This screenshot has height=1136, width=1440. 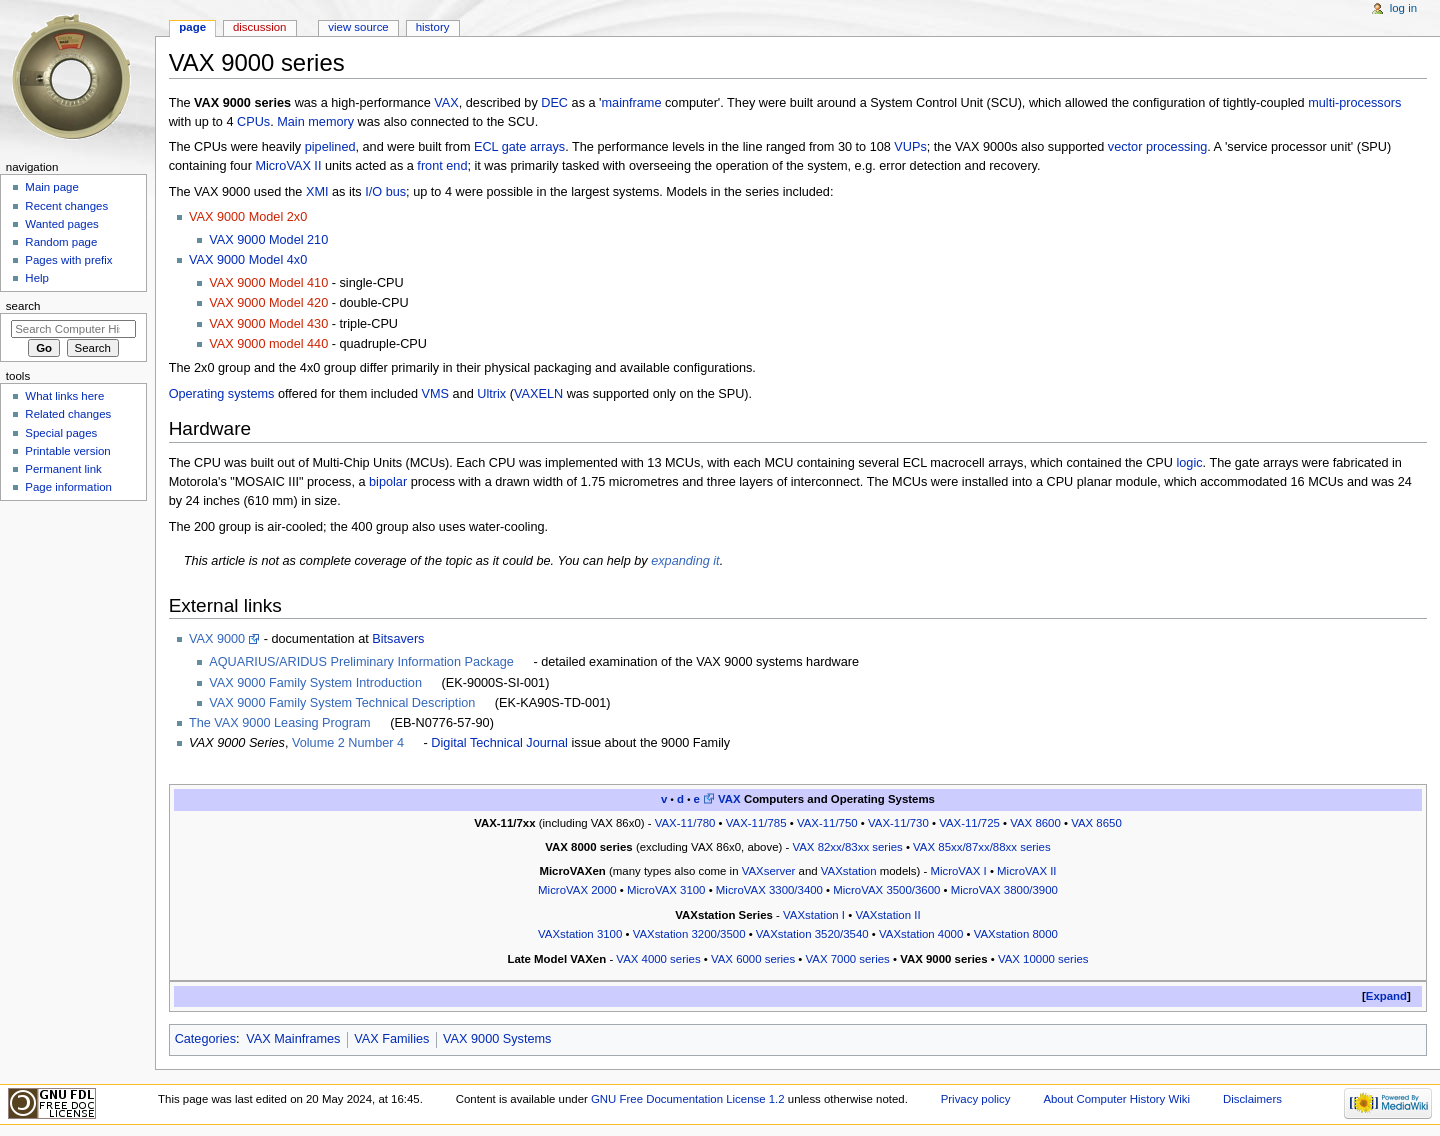 I want to click on Bitsavers, so click(x=398, y=639).